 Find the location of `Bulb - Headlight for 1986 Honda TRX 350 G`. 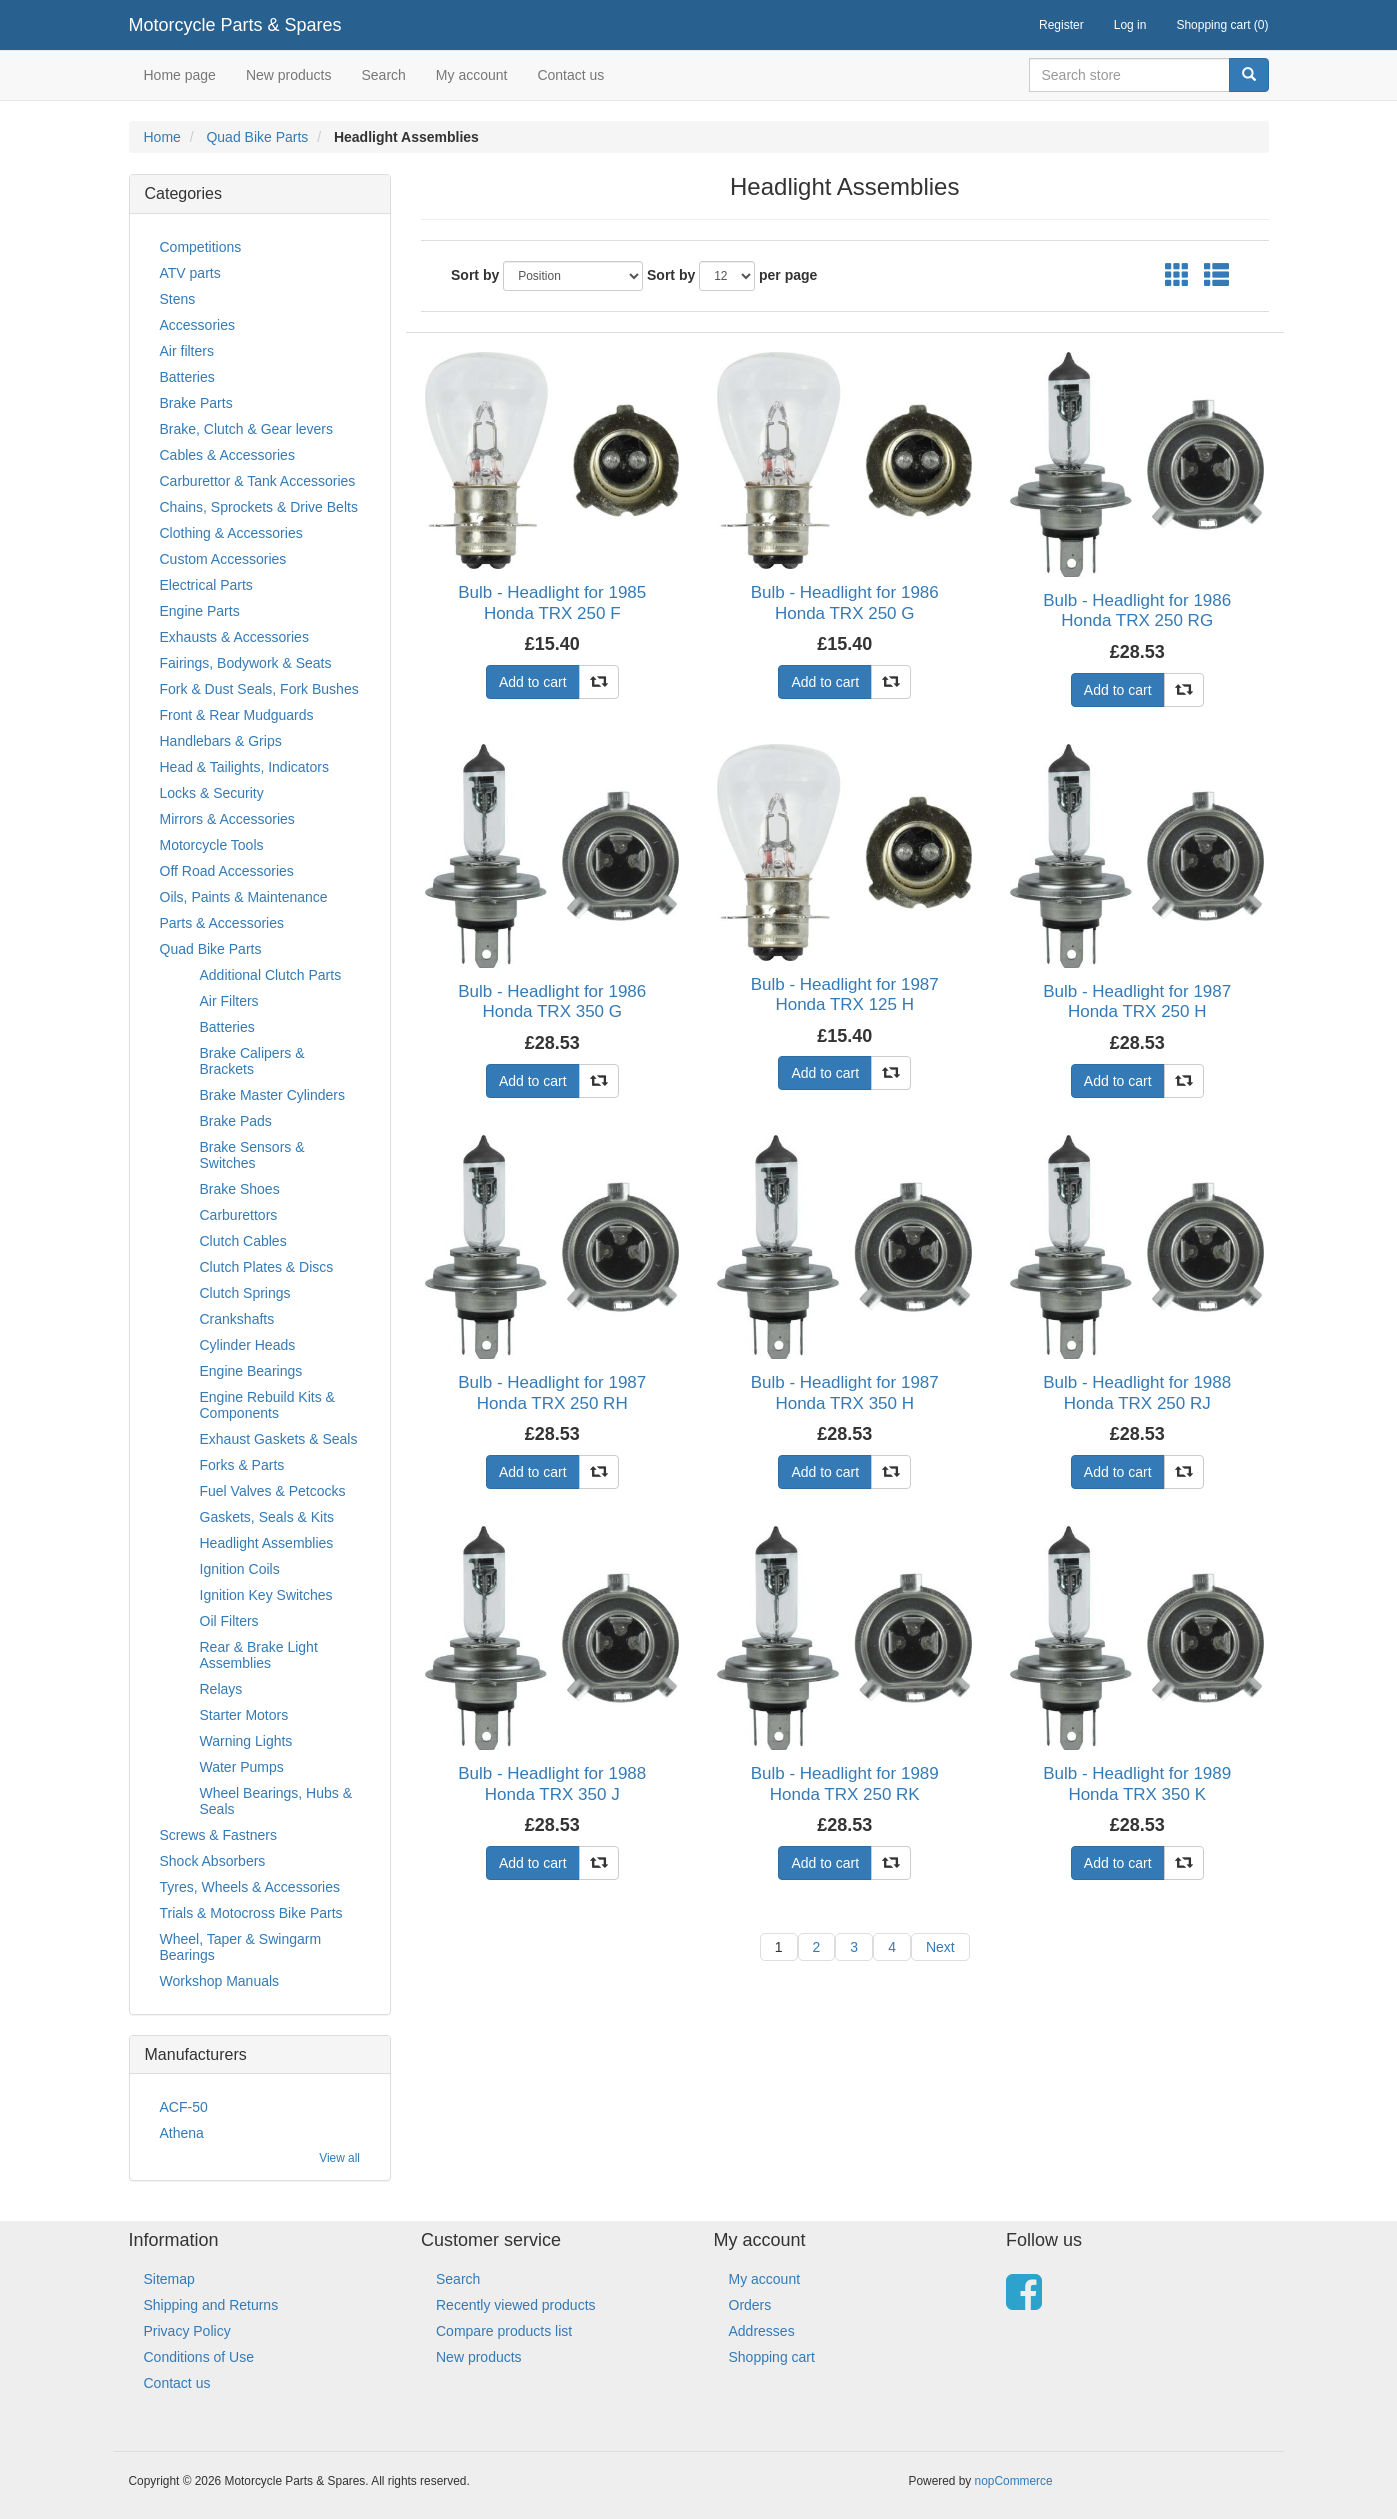

Bulb - Headlight for 1986 Honda TRX 350 G is located at coordinates (552, 1001).